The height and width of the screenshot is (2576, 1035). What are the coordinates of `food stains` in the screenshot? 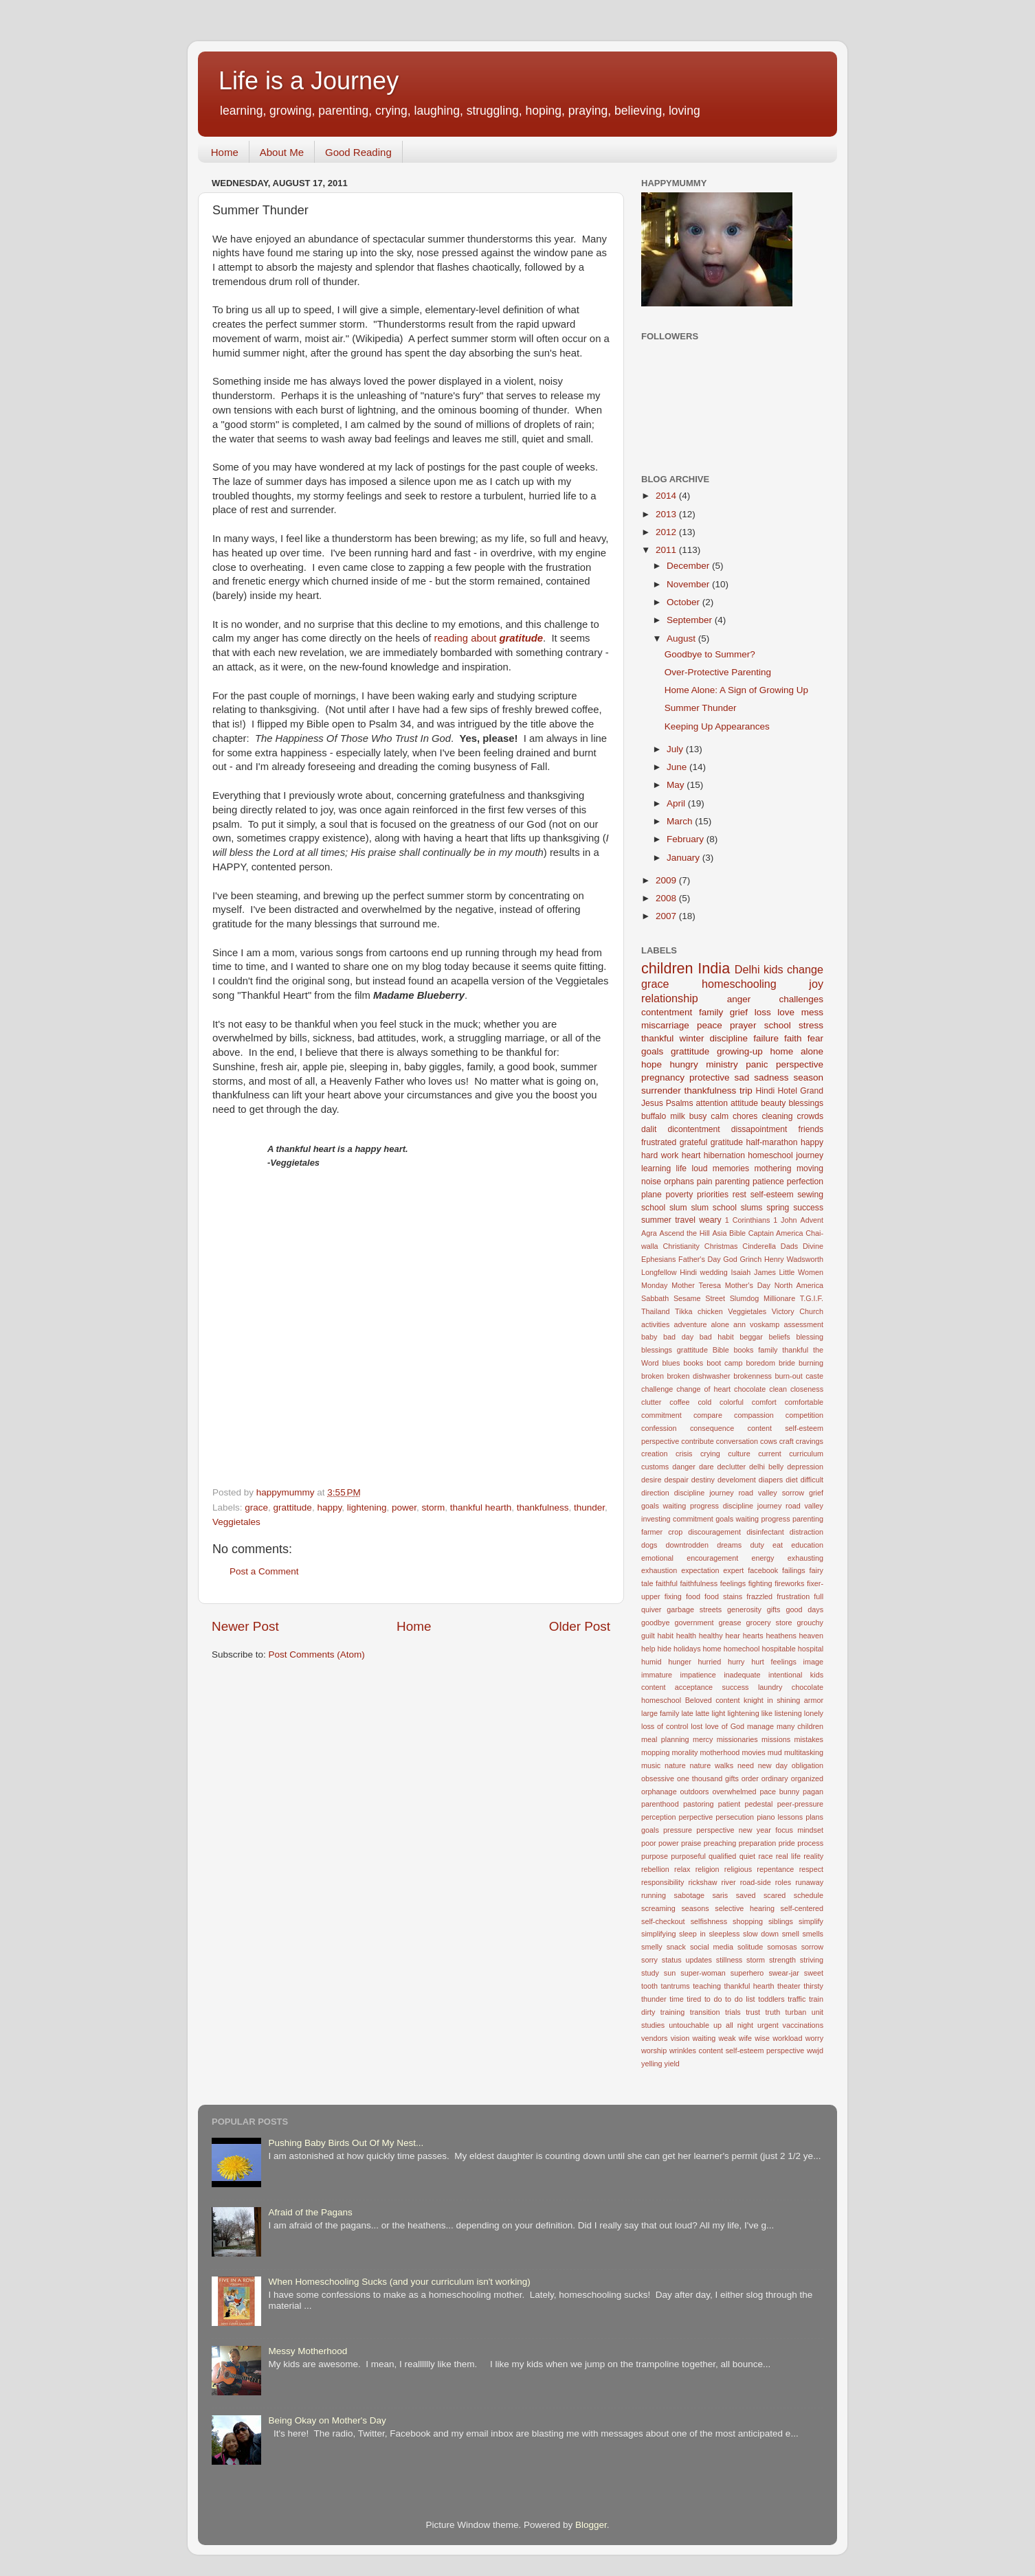 It's located at (723, 1596).